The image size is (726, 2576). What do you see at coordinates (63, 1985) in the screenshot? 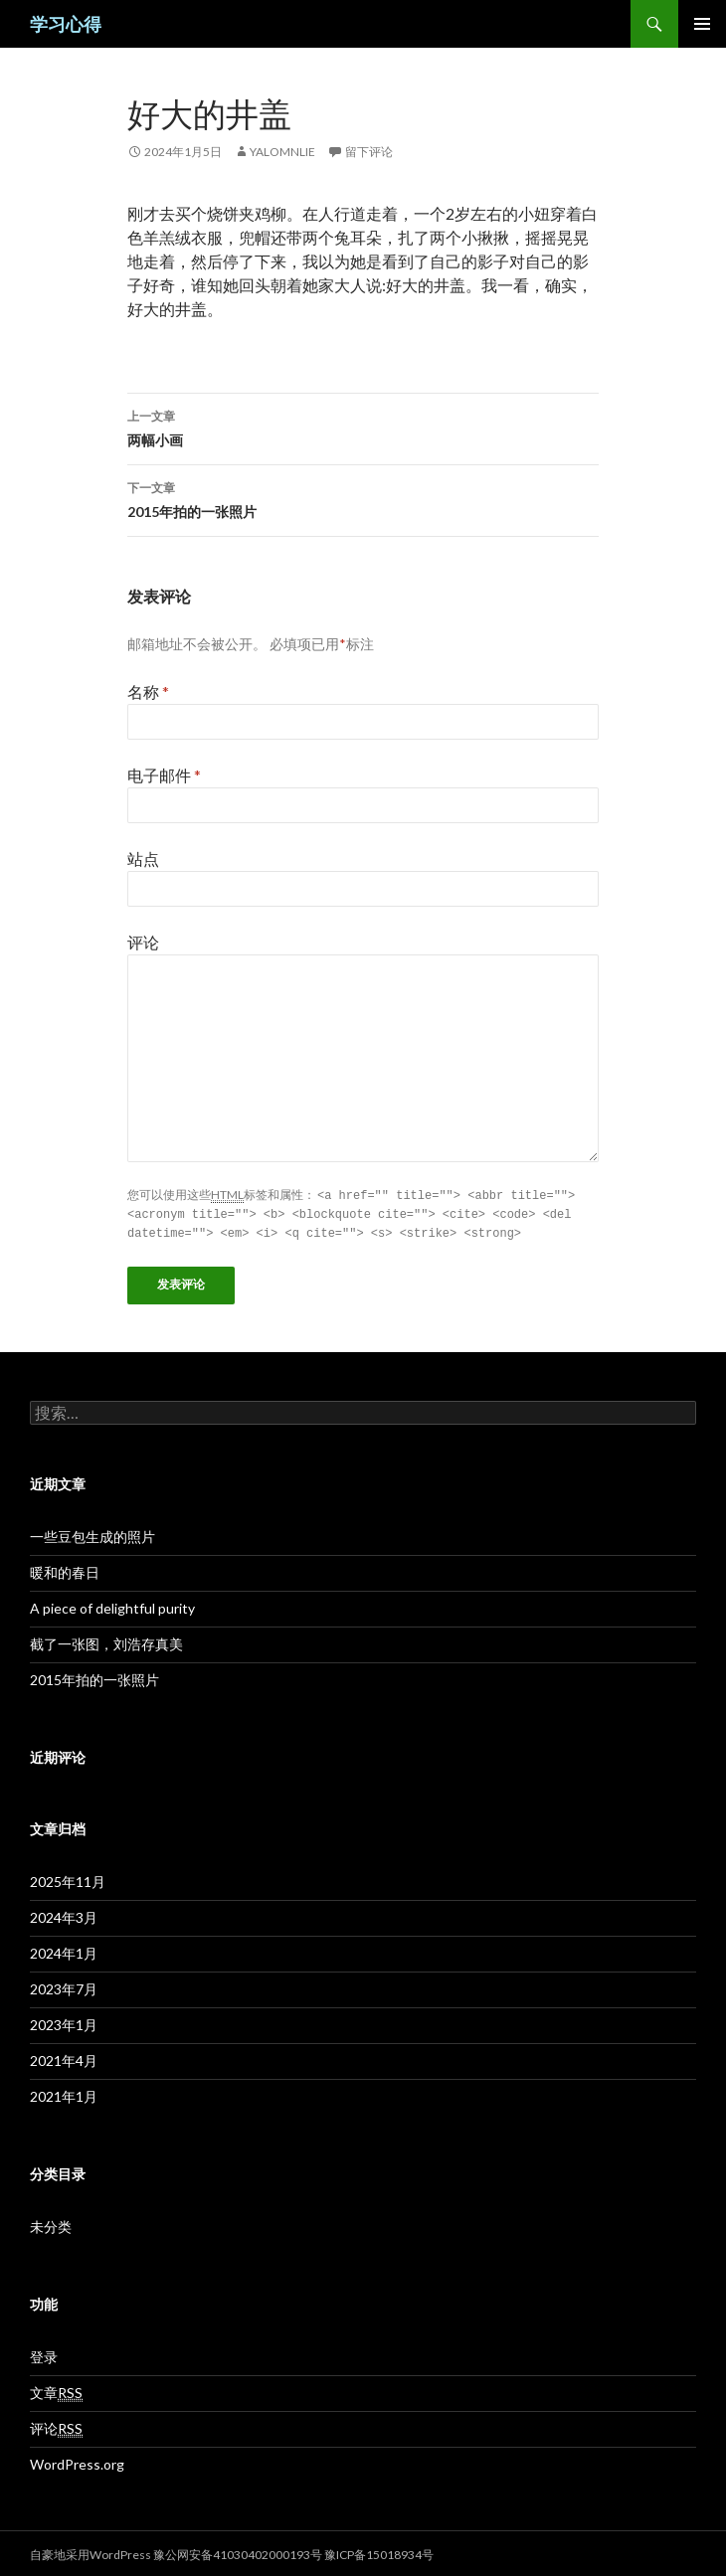
I see `2023年7月` at bounding box center [63, 1985].